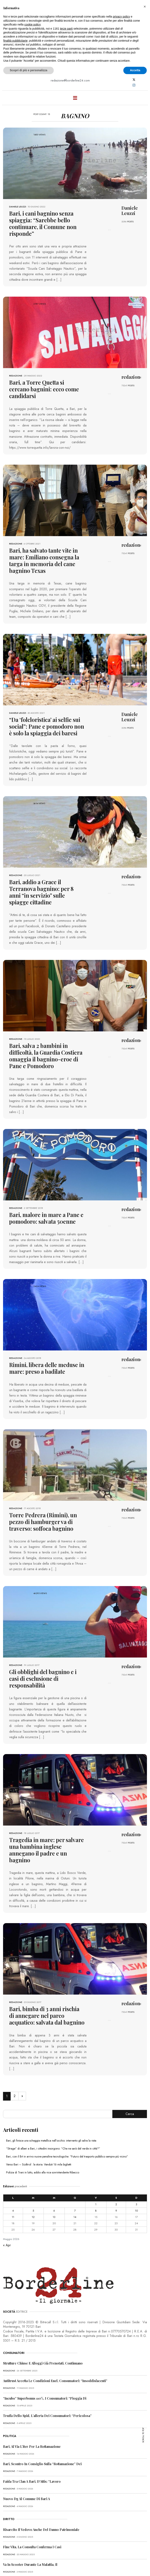 The width and height of the screenshot is (150, 2576). Describe the element at coordinates (130, 221) in the screenshot. I see `POSTS` at that location.